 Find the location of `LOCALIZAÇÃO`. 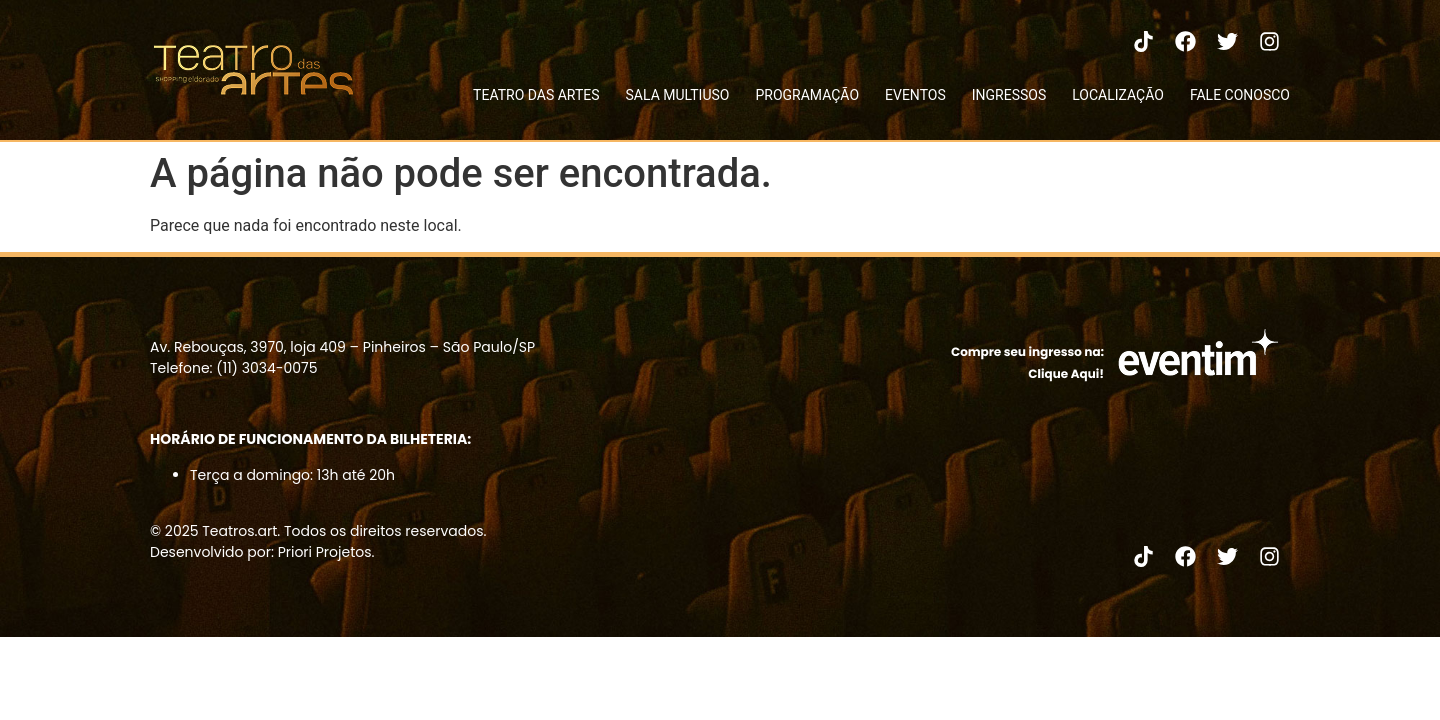

LOCALIZAÇÃO is located at coordinates (1118, 95).